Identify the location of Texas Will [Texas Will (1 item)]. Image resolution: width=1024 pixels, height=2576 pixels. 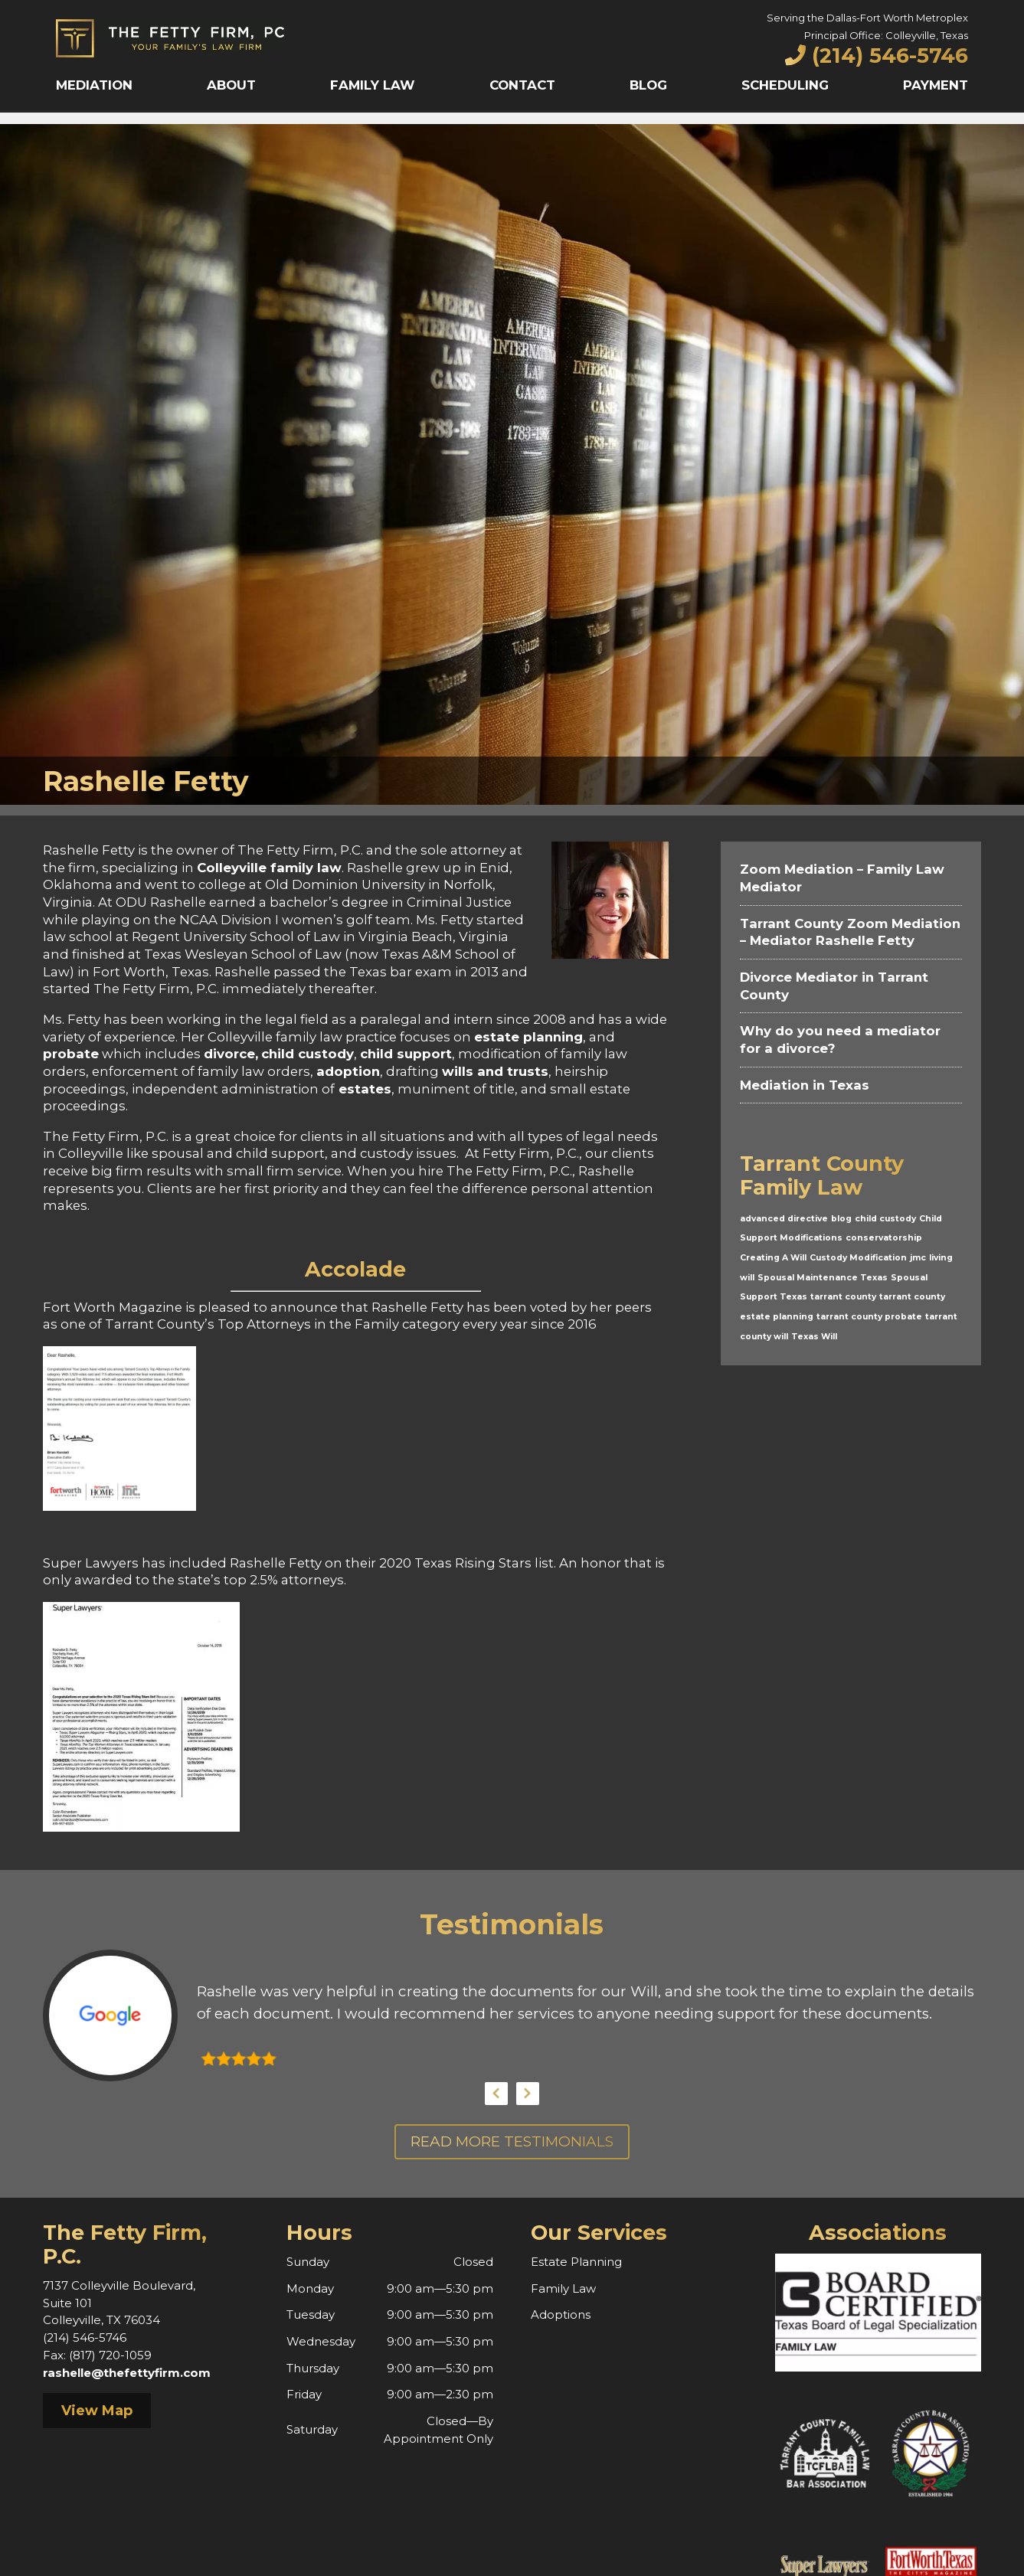
(814, 1337).